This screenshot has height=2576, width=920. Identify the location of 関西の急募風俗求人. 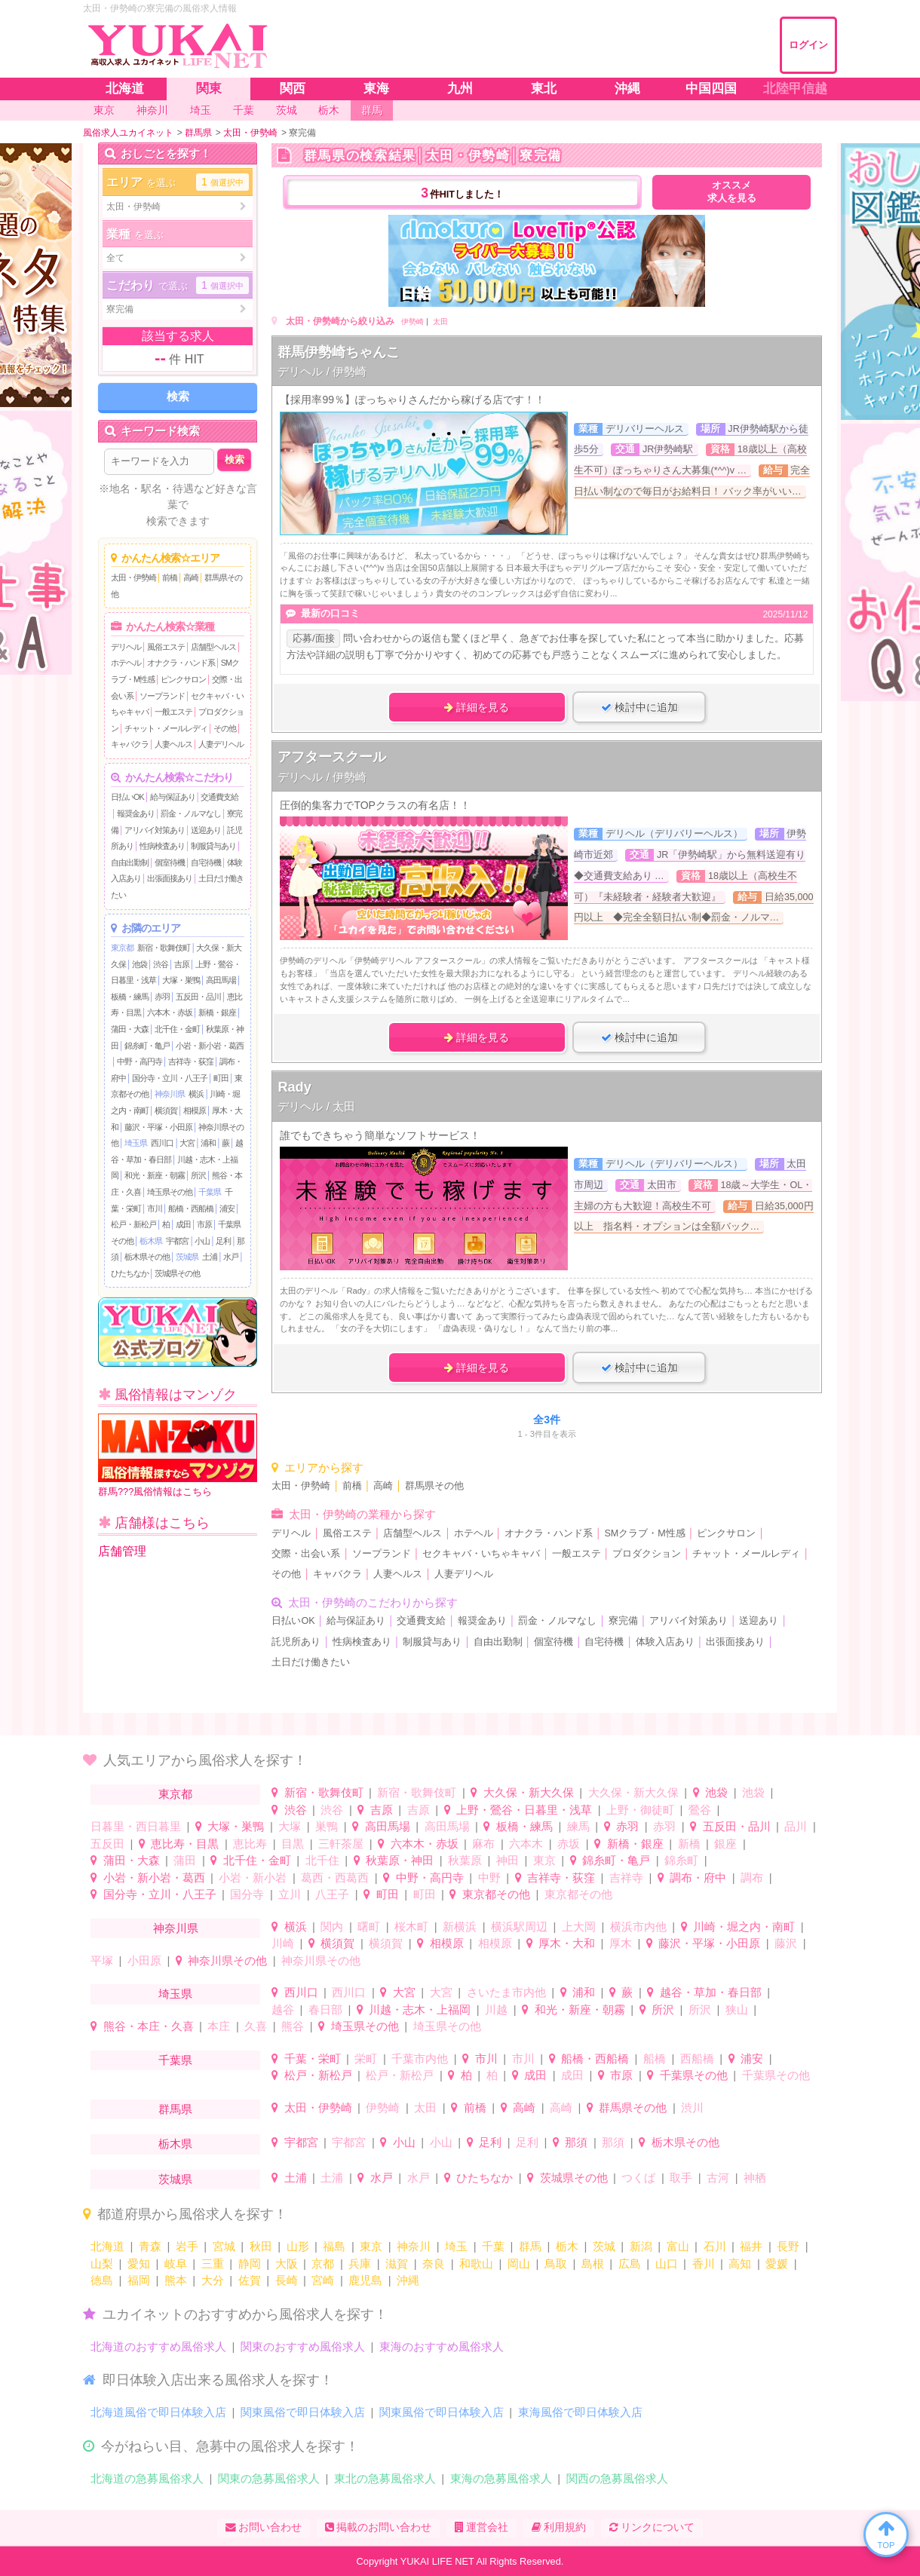
(617, 2478).